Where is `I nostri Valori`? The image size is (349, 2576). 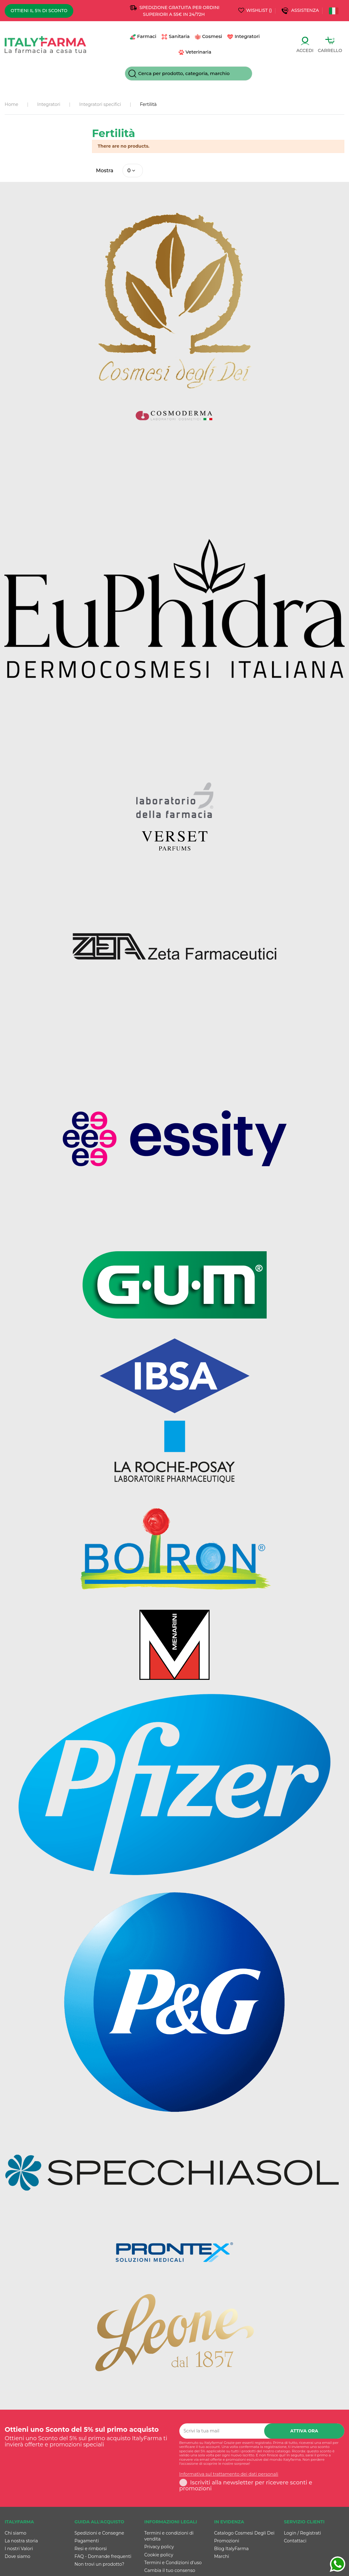
I nostri Valori is located at coordinates (19, 2548).